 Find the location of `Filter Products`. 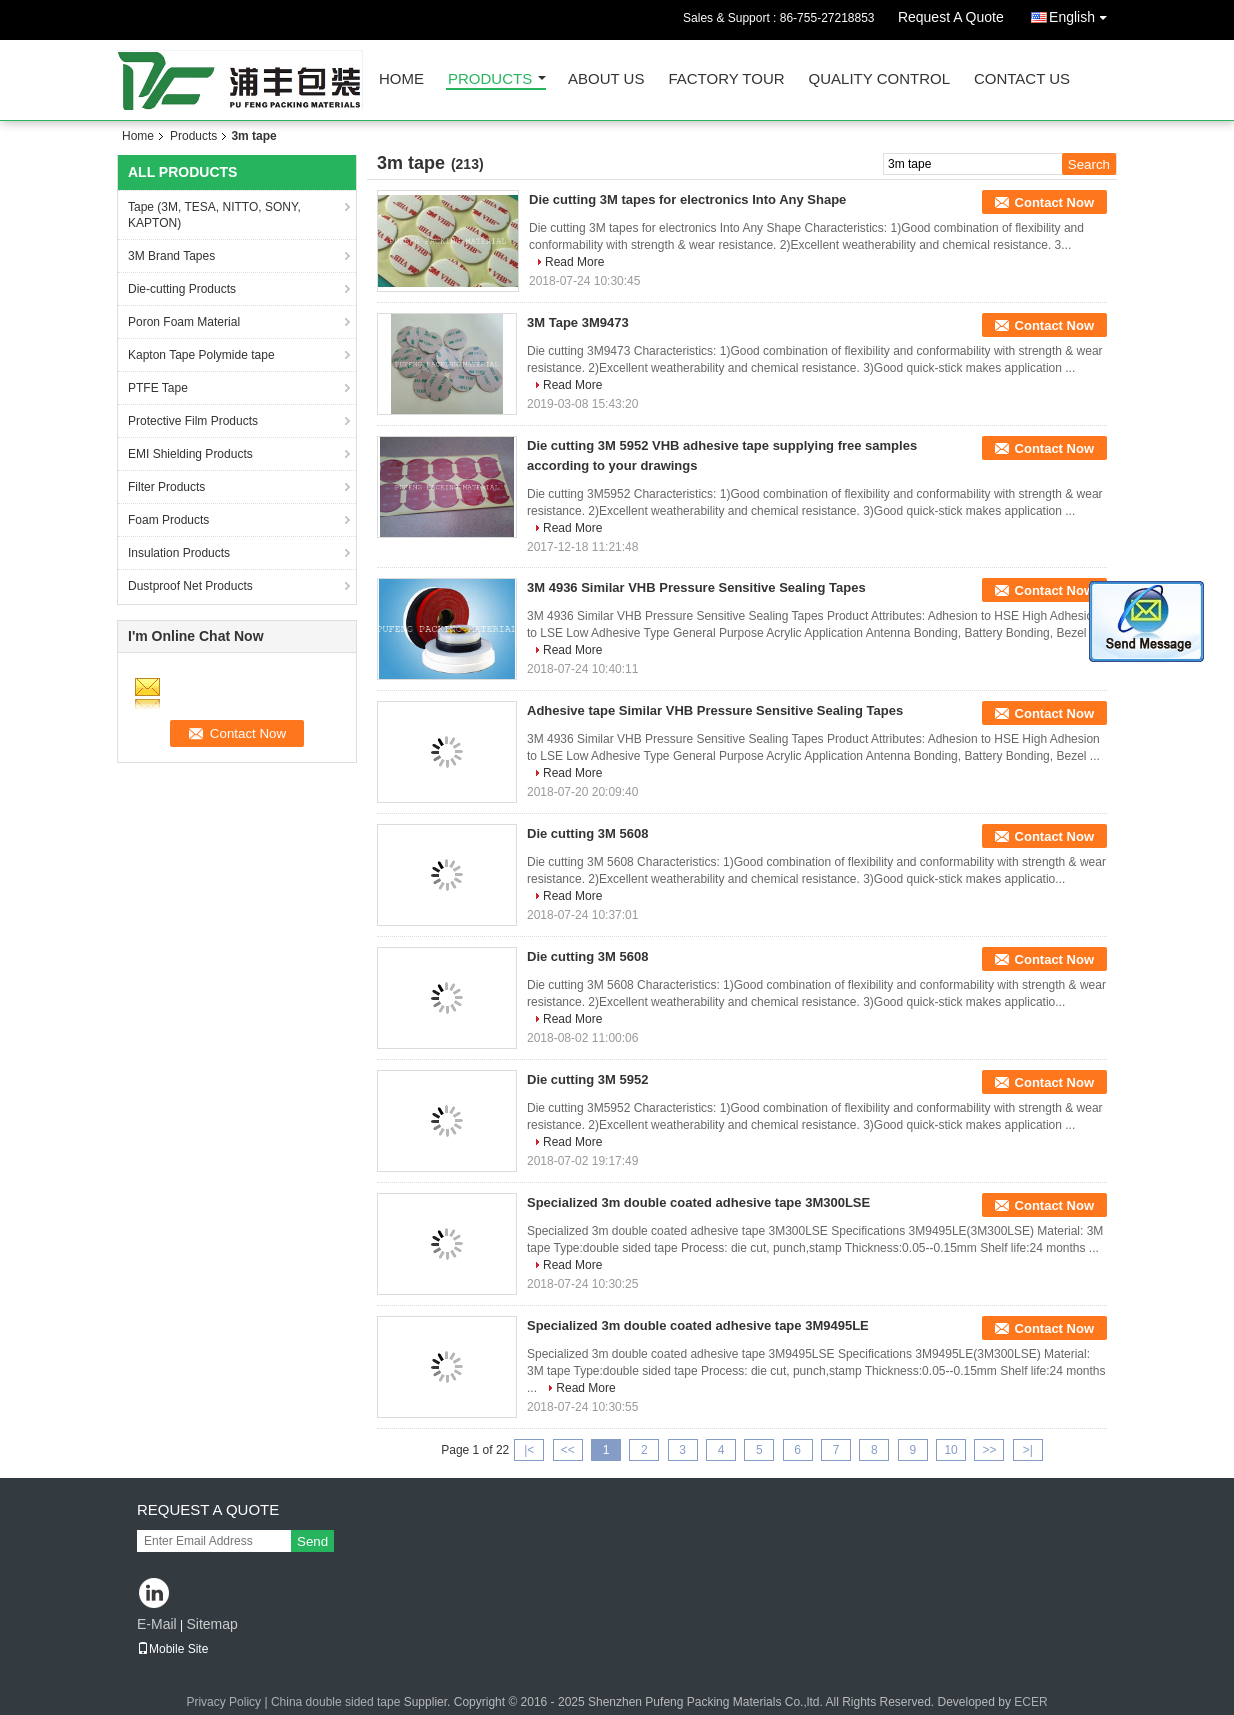

Filter Products is located at coordinates (166, 487).